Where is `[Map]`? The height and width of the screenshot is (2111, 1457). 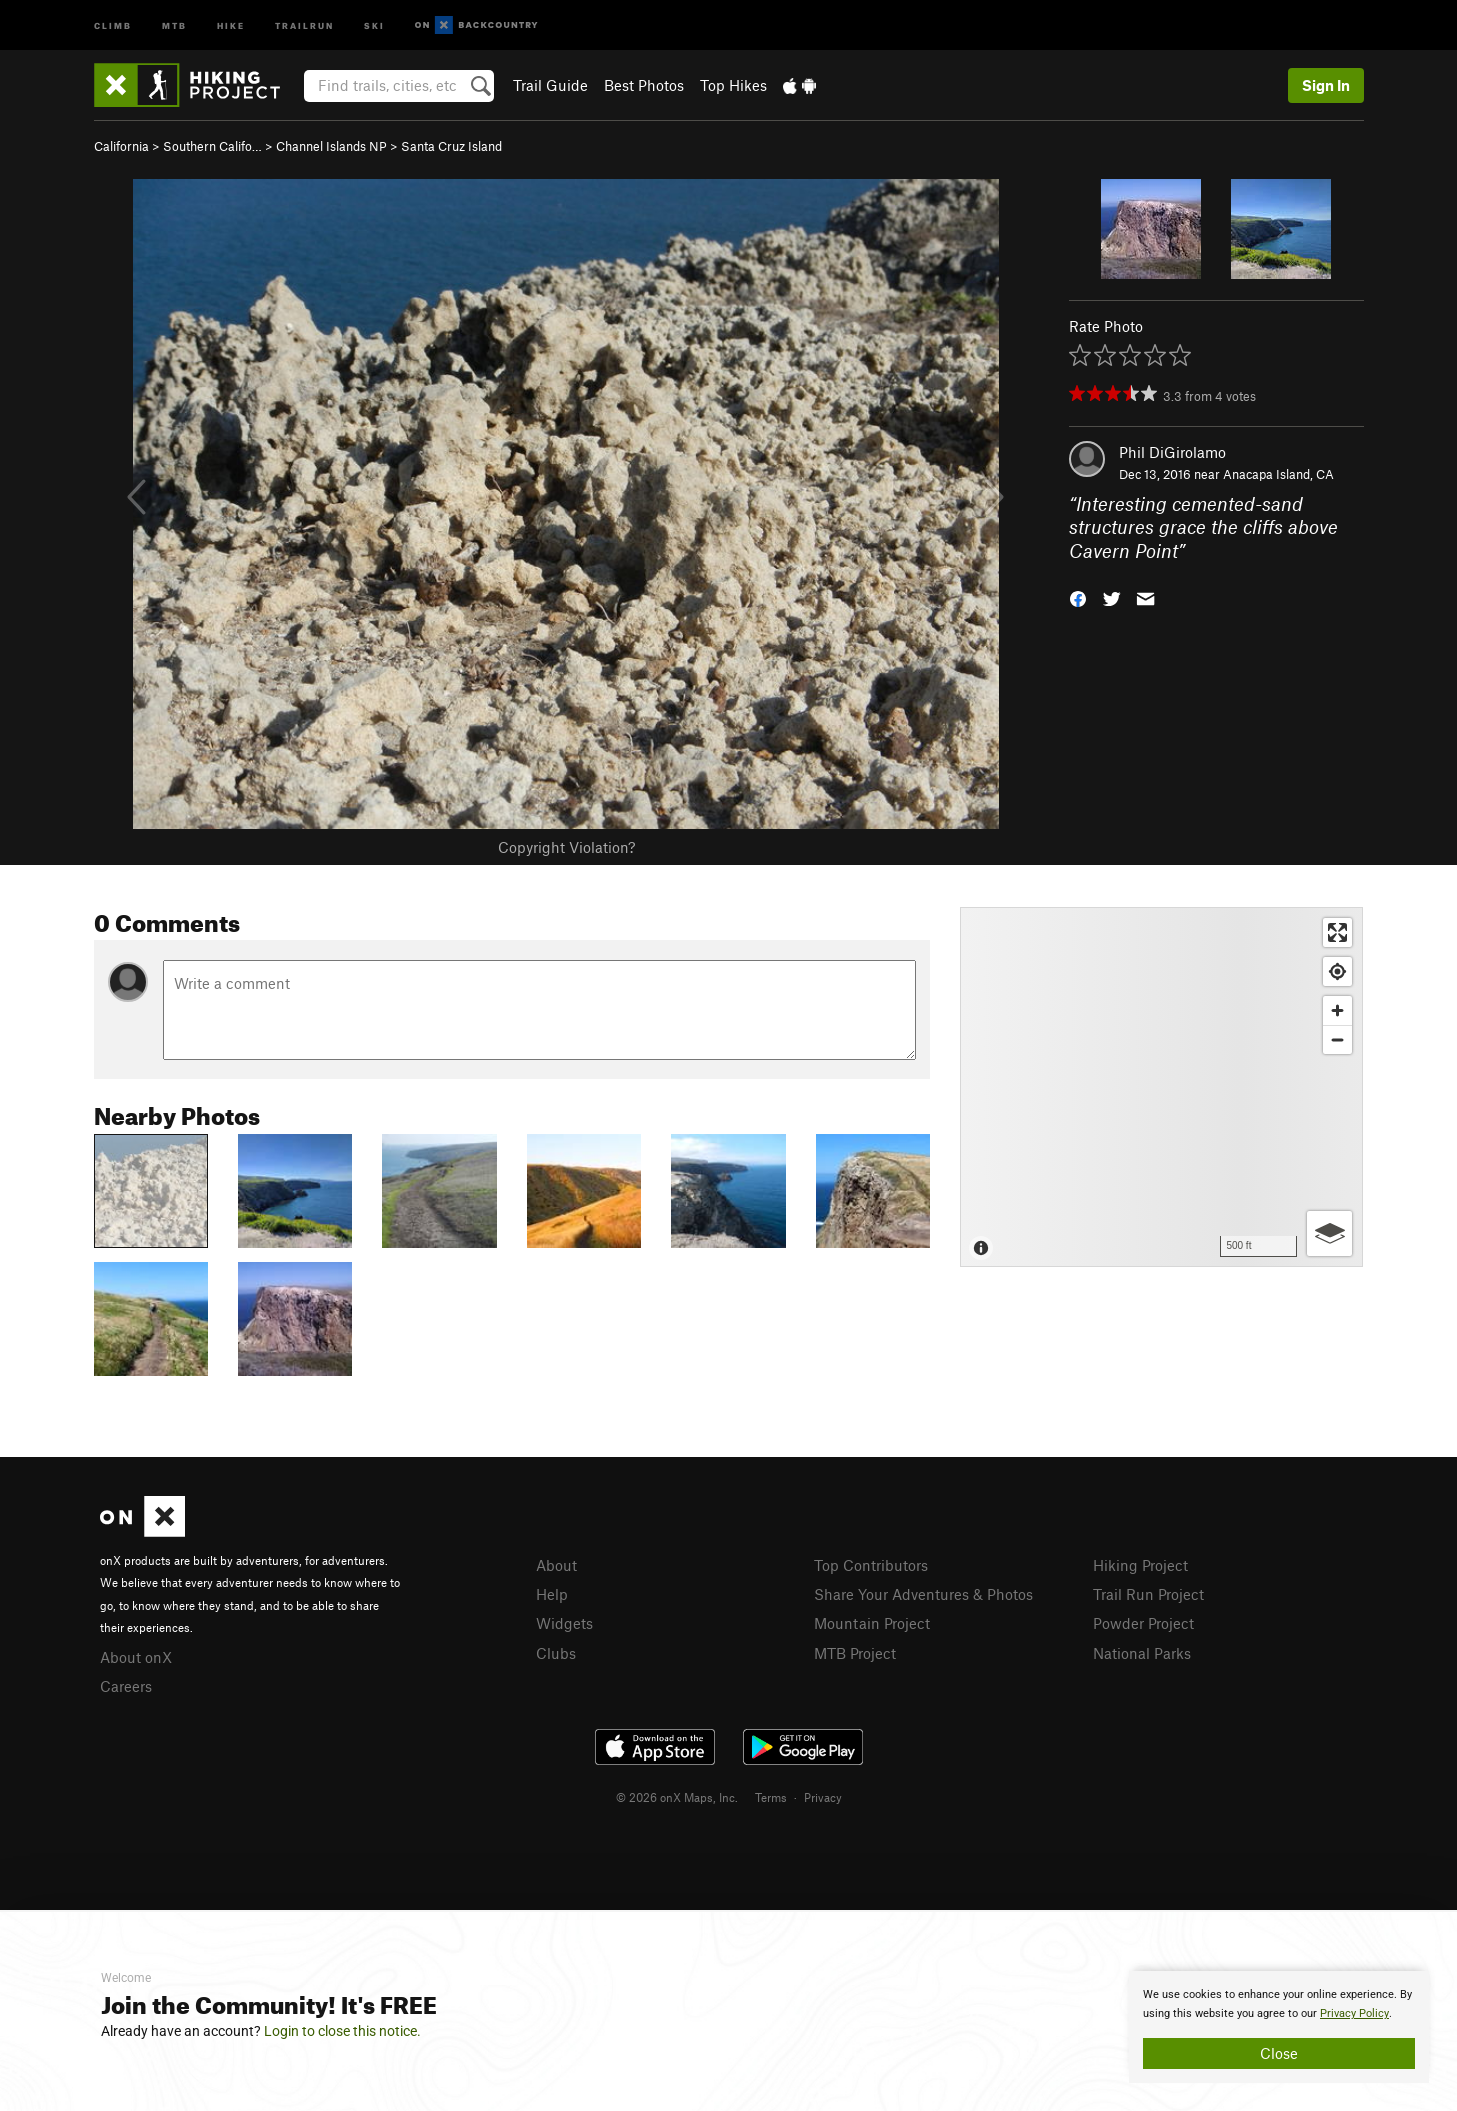 [Map] is located at coordinates (1161, 1087).